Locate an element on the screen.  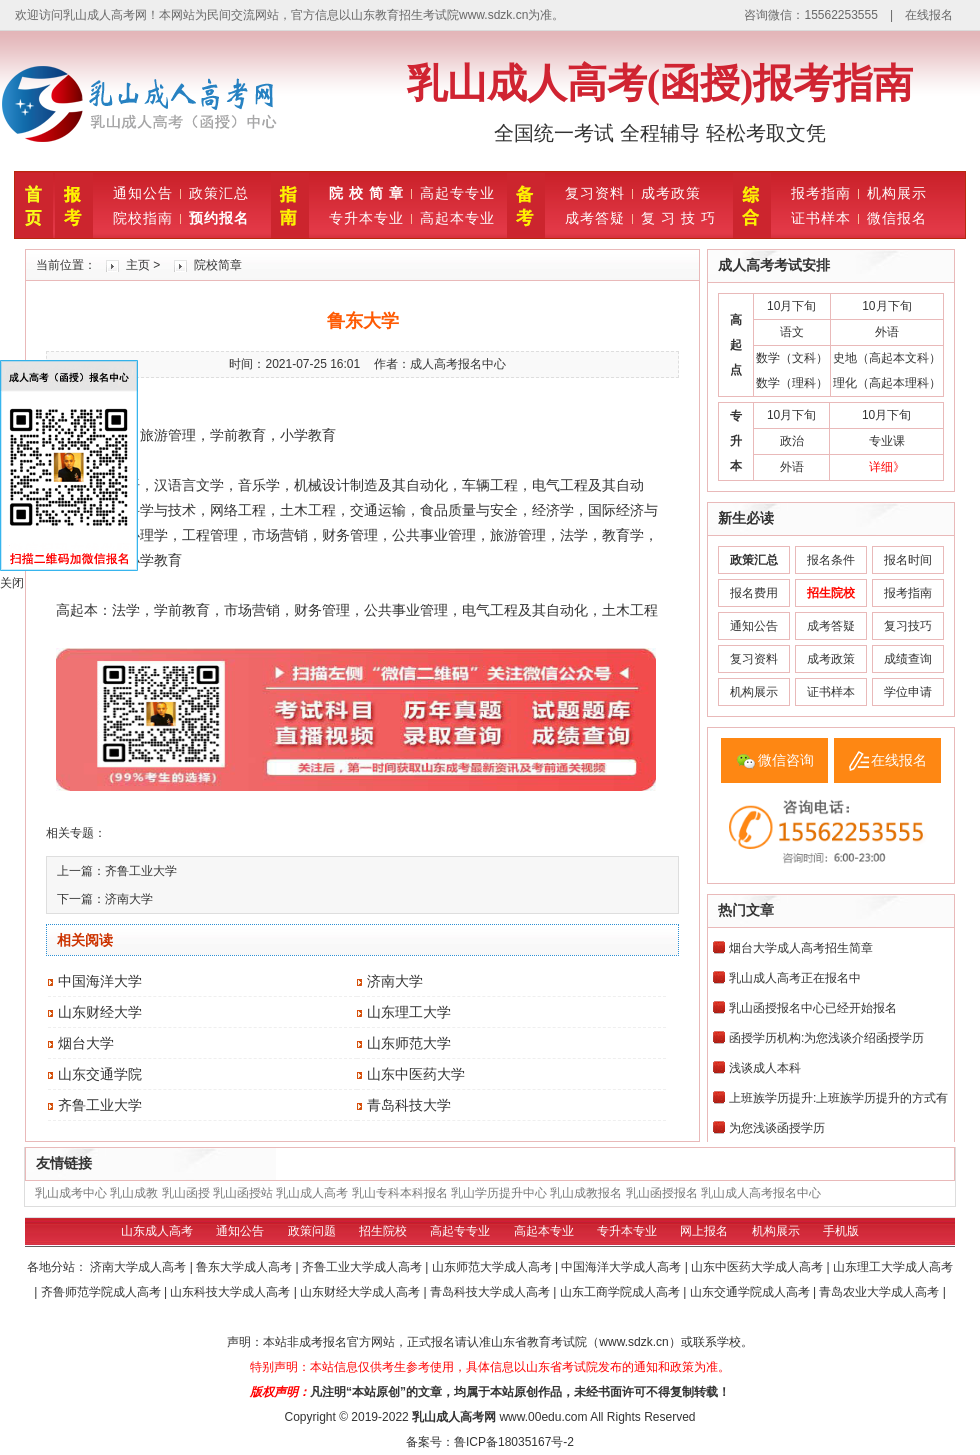
山东财经大学 is located at coordinates (100, 1012).